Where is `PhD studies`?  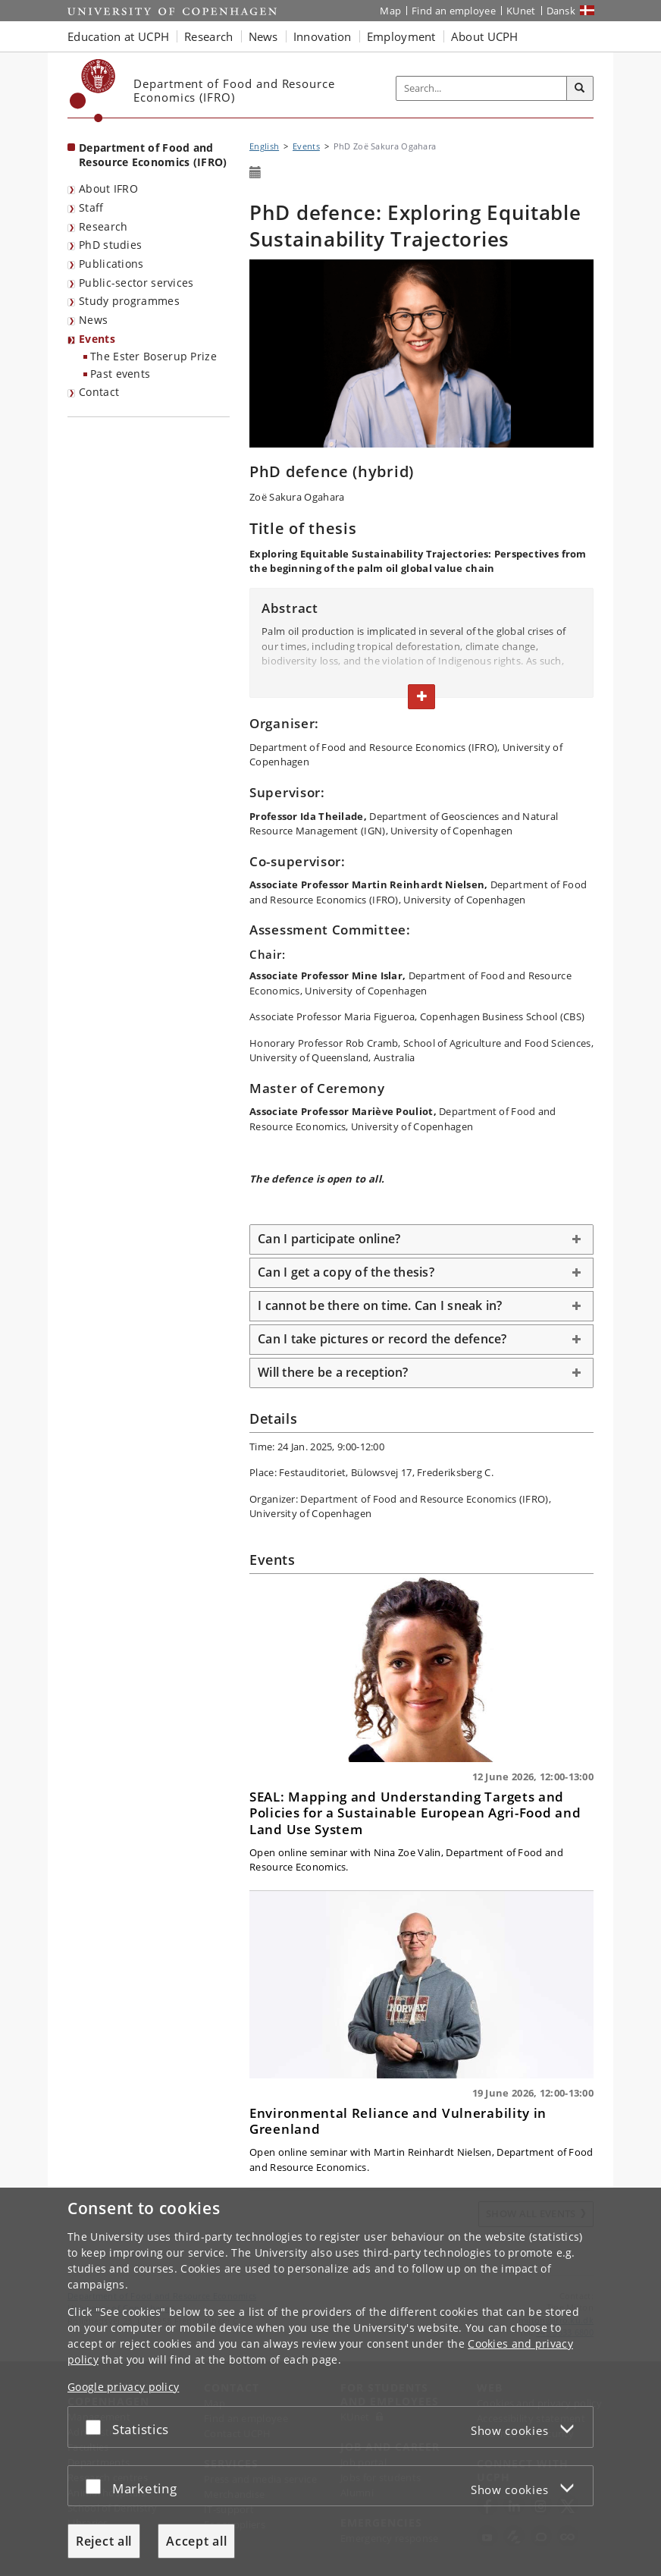 PhD studies is located at coordinates (110, 244).